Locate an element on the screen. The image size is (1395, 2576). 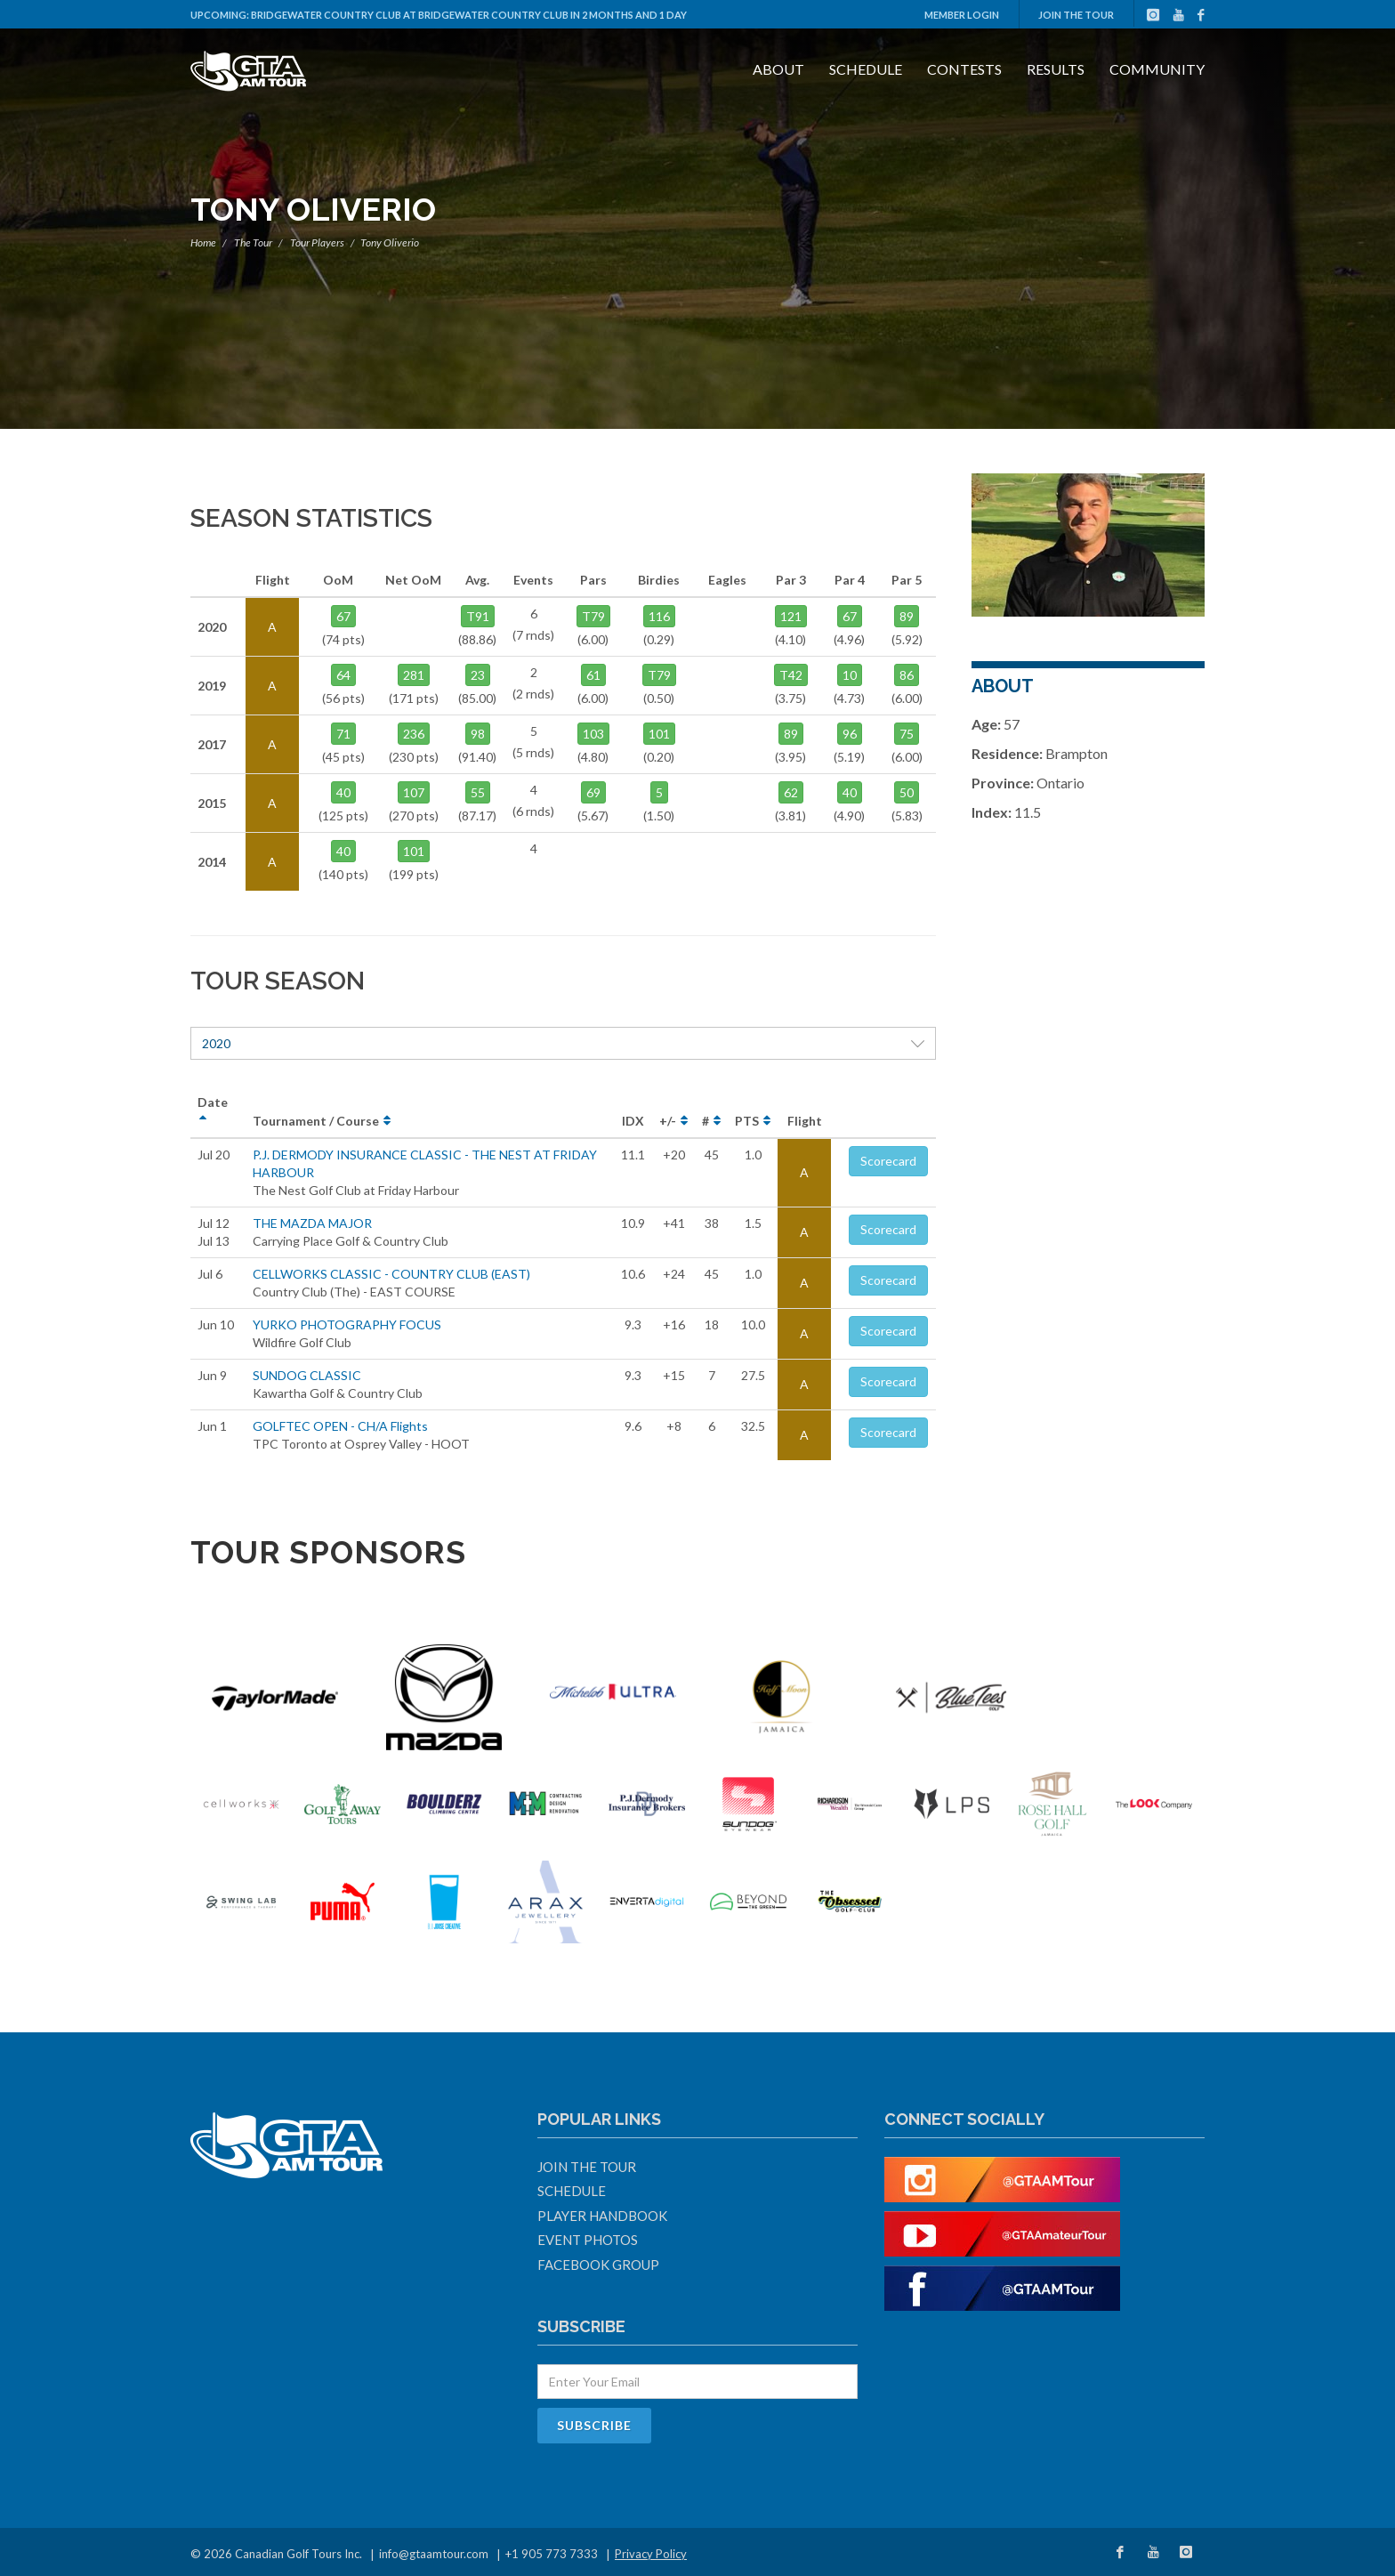
89 is located at coordinates (906, 616).